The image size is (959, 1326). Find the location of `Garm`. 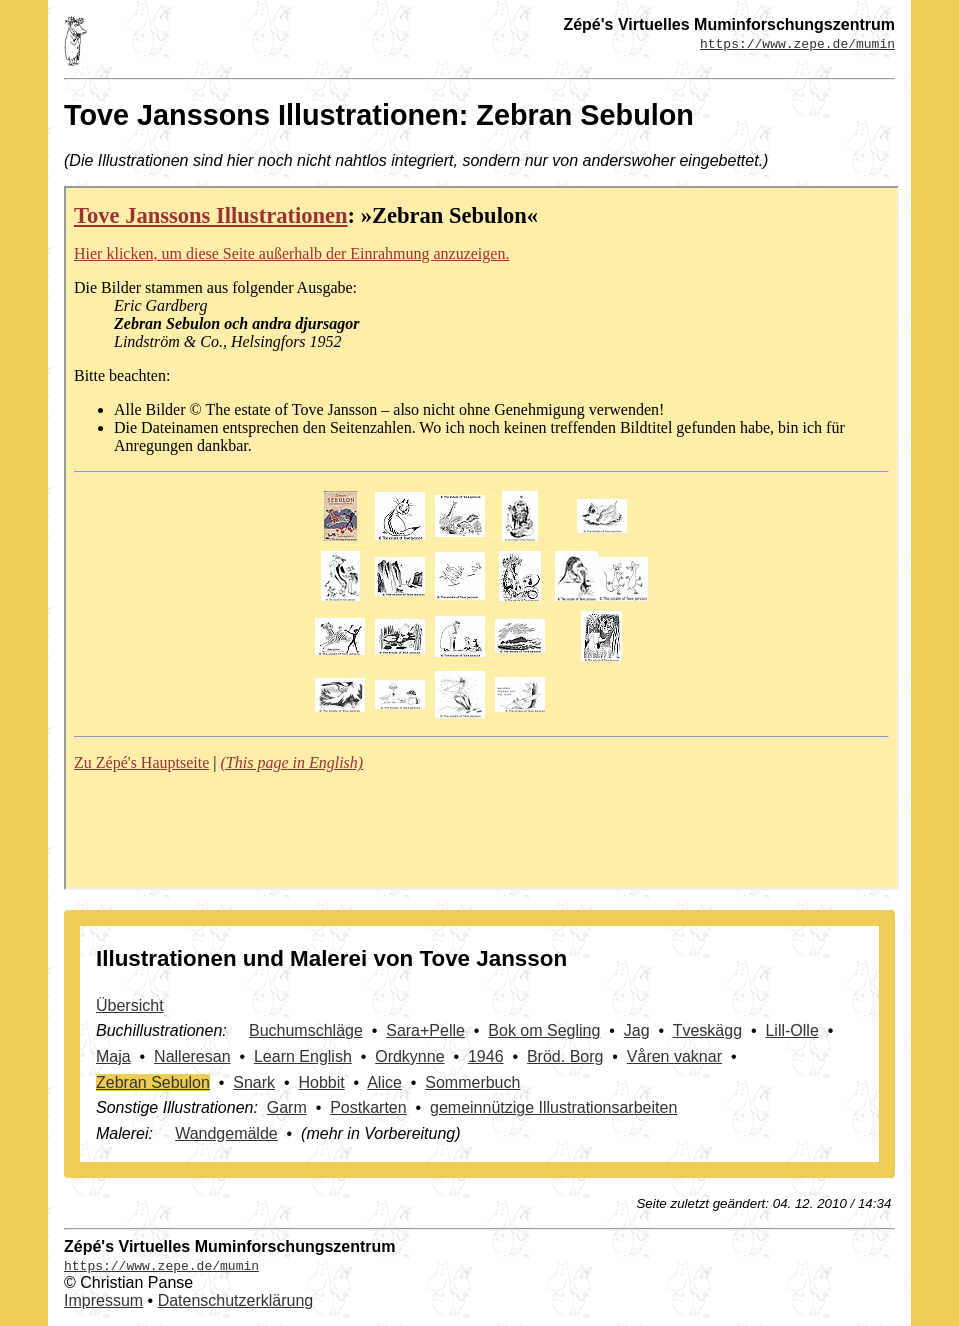

Garm is located at coordinates (287, 1107).